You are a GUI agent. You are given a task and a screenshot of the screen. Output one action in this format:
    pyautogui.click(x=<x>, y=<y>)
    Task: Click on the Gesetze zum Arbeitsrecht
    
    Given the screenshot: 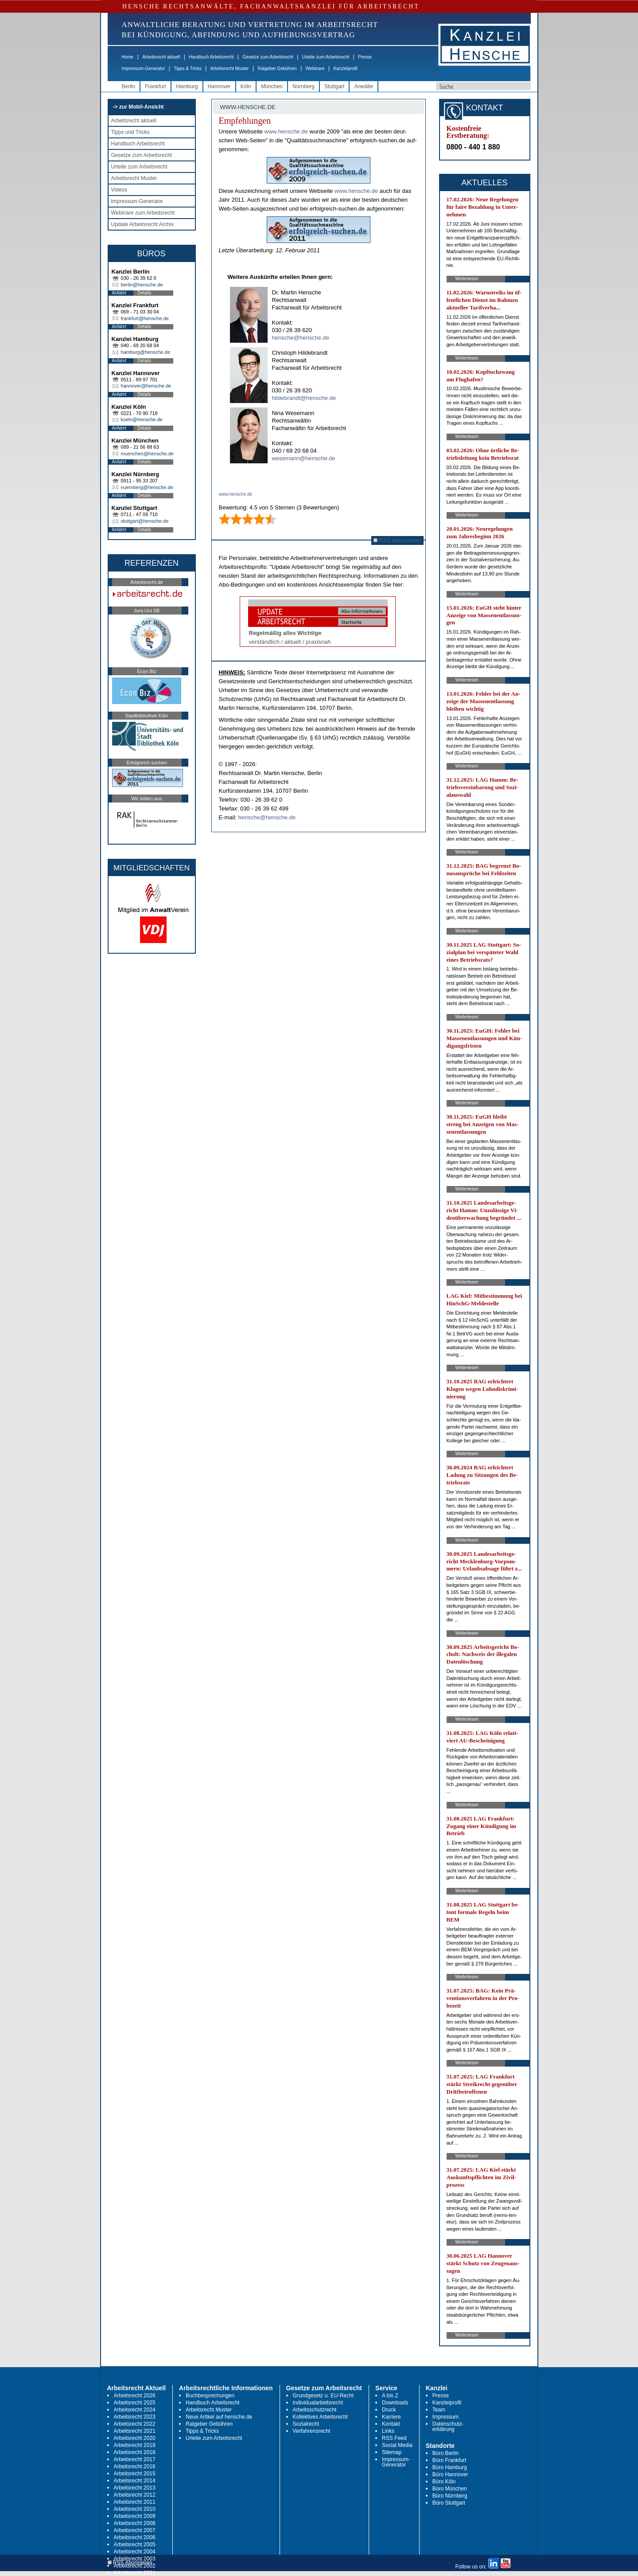 What is the action you would take?
    pyautogui.click(x=267, y=57)
    